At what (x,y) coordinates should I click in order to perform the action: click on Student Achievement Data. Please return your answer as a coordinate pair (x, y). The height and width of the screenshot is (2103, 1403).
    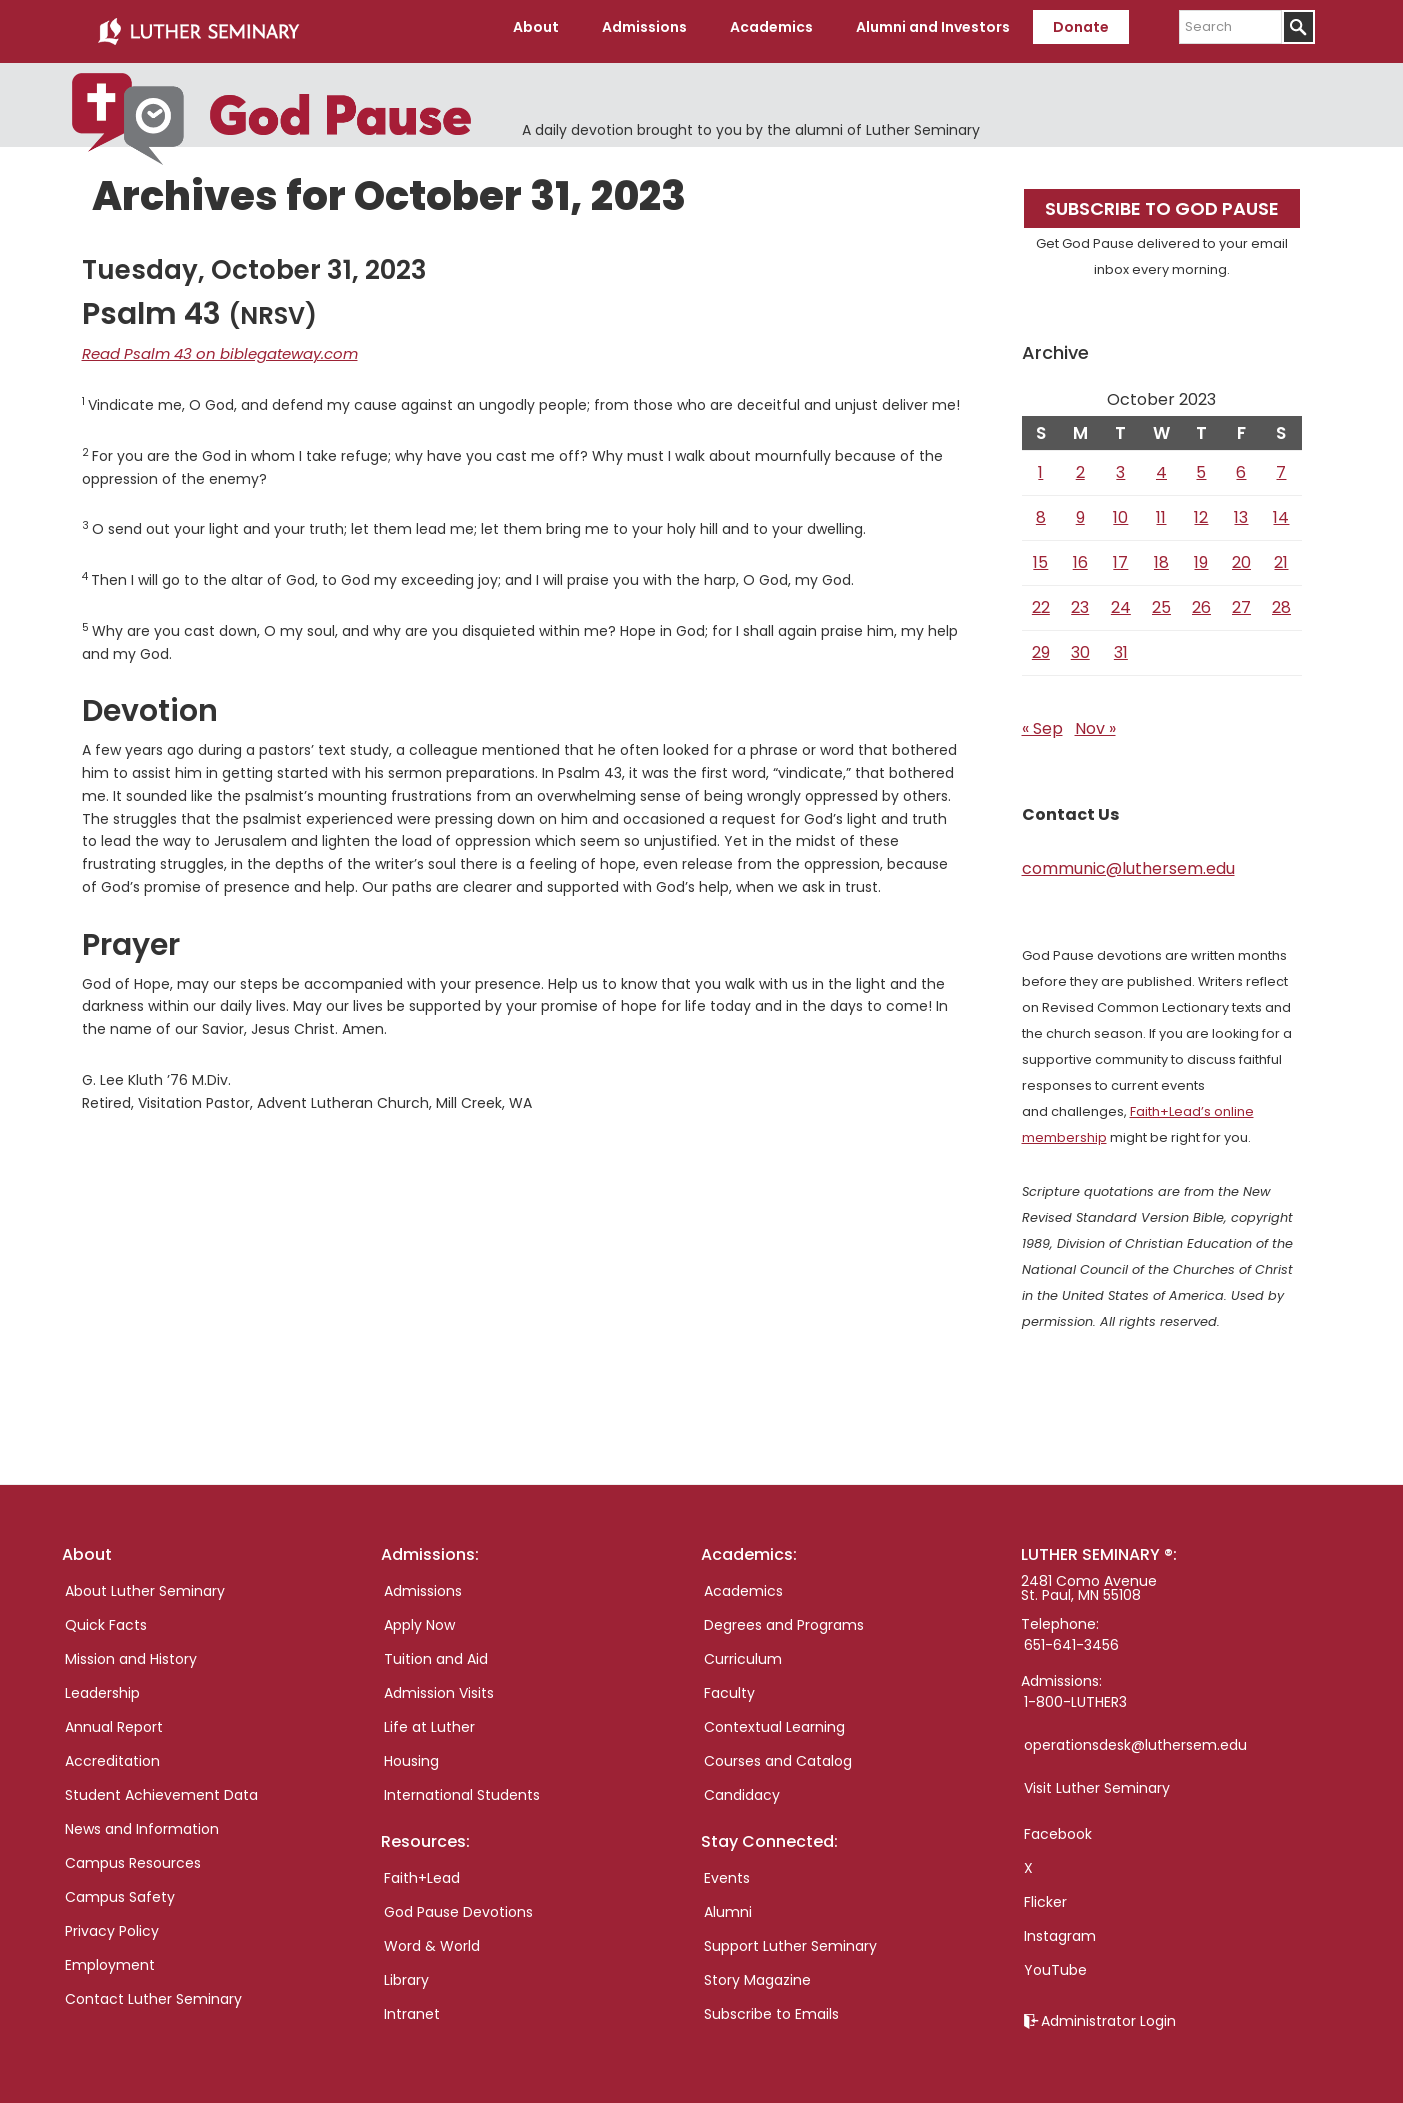
    Looking at the image, I should click on (161, 1787).